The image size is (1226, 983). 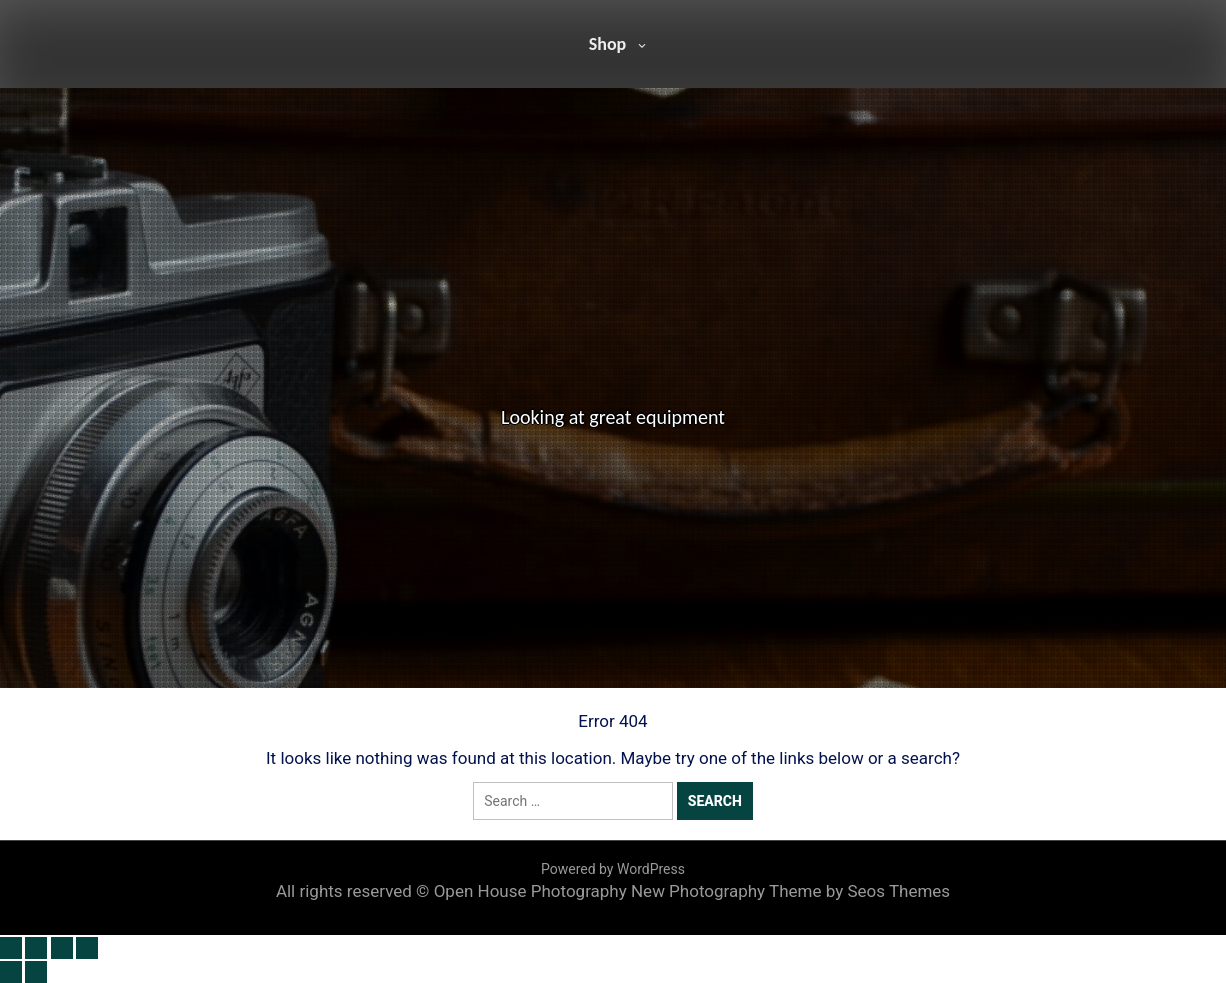 I want to click on Powered by WordPress, so click(x=613, y=869).